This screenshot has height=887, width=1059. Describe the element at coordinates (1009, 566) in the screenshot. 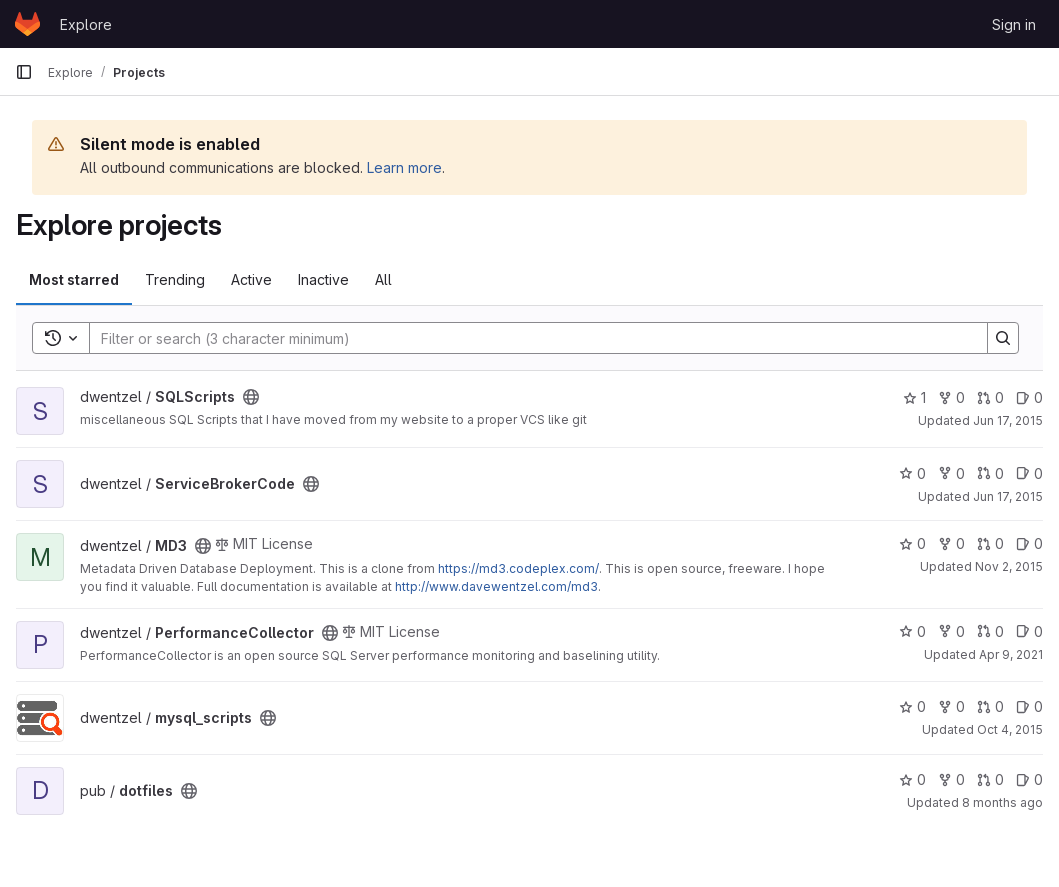

I see `Nov 2, 2015 [Nov 2, 2015 10:27pm]` at that location.